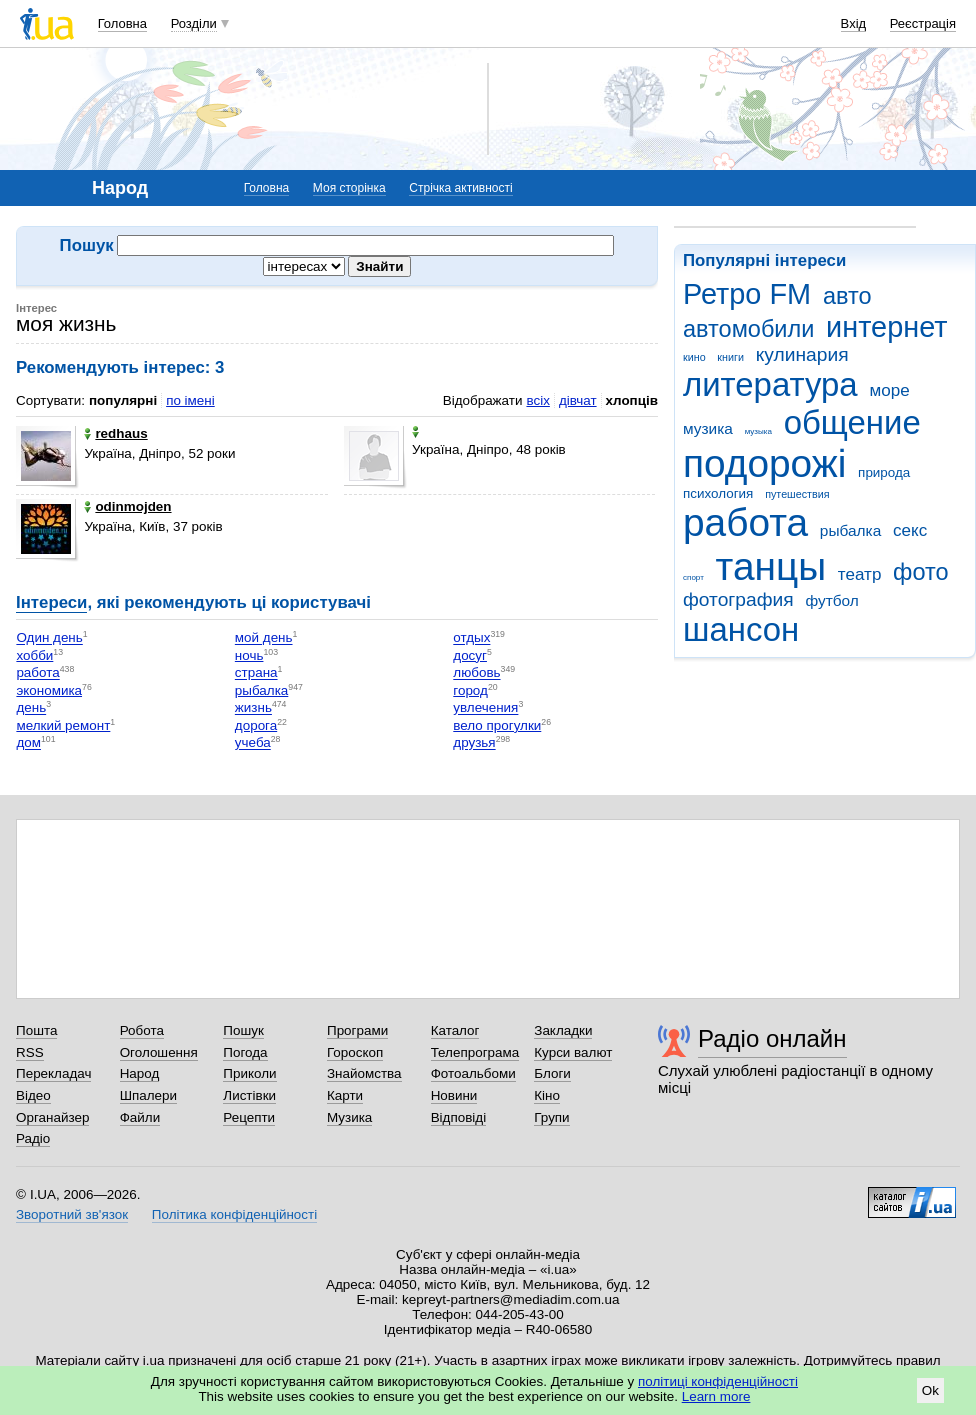 The height and width of the screenshot is (1415, 976). What do you see at coordinates (693, 577) in the screenshot?
I see `спорт` at bounding box center [693, 577].